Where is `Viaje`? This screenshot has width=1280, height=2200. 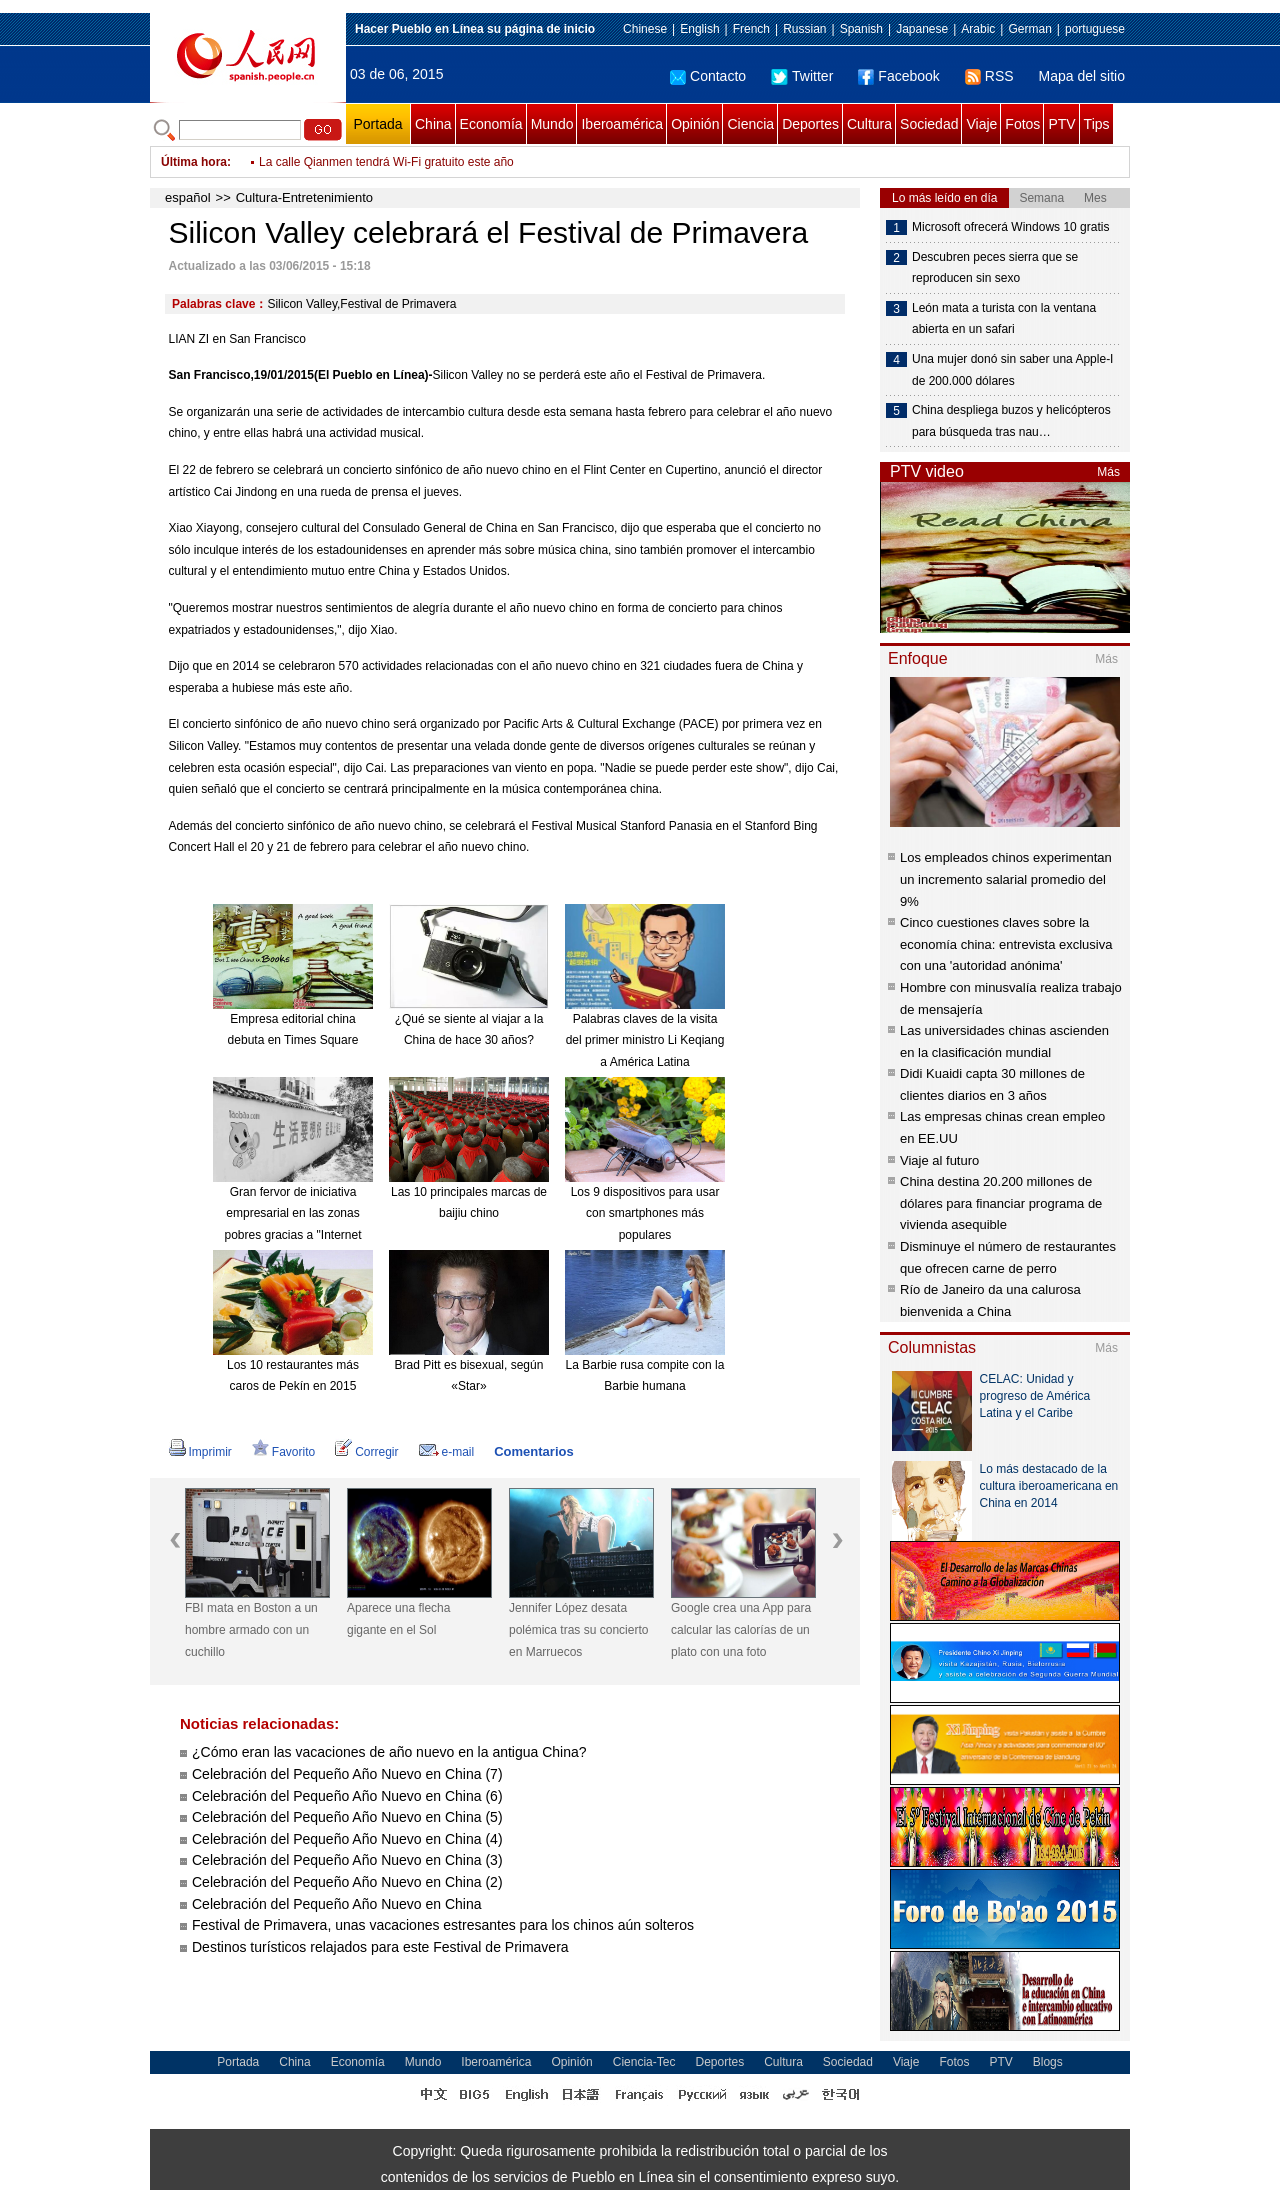 Viaje is located at coordinates (981, 124).